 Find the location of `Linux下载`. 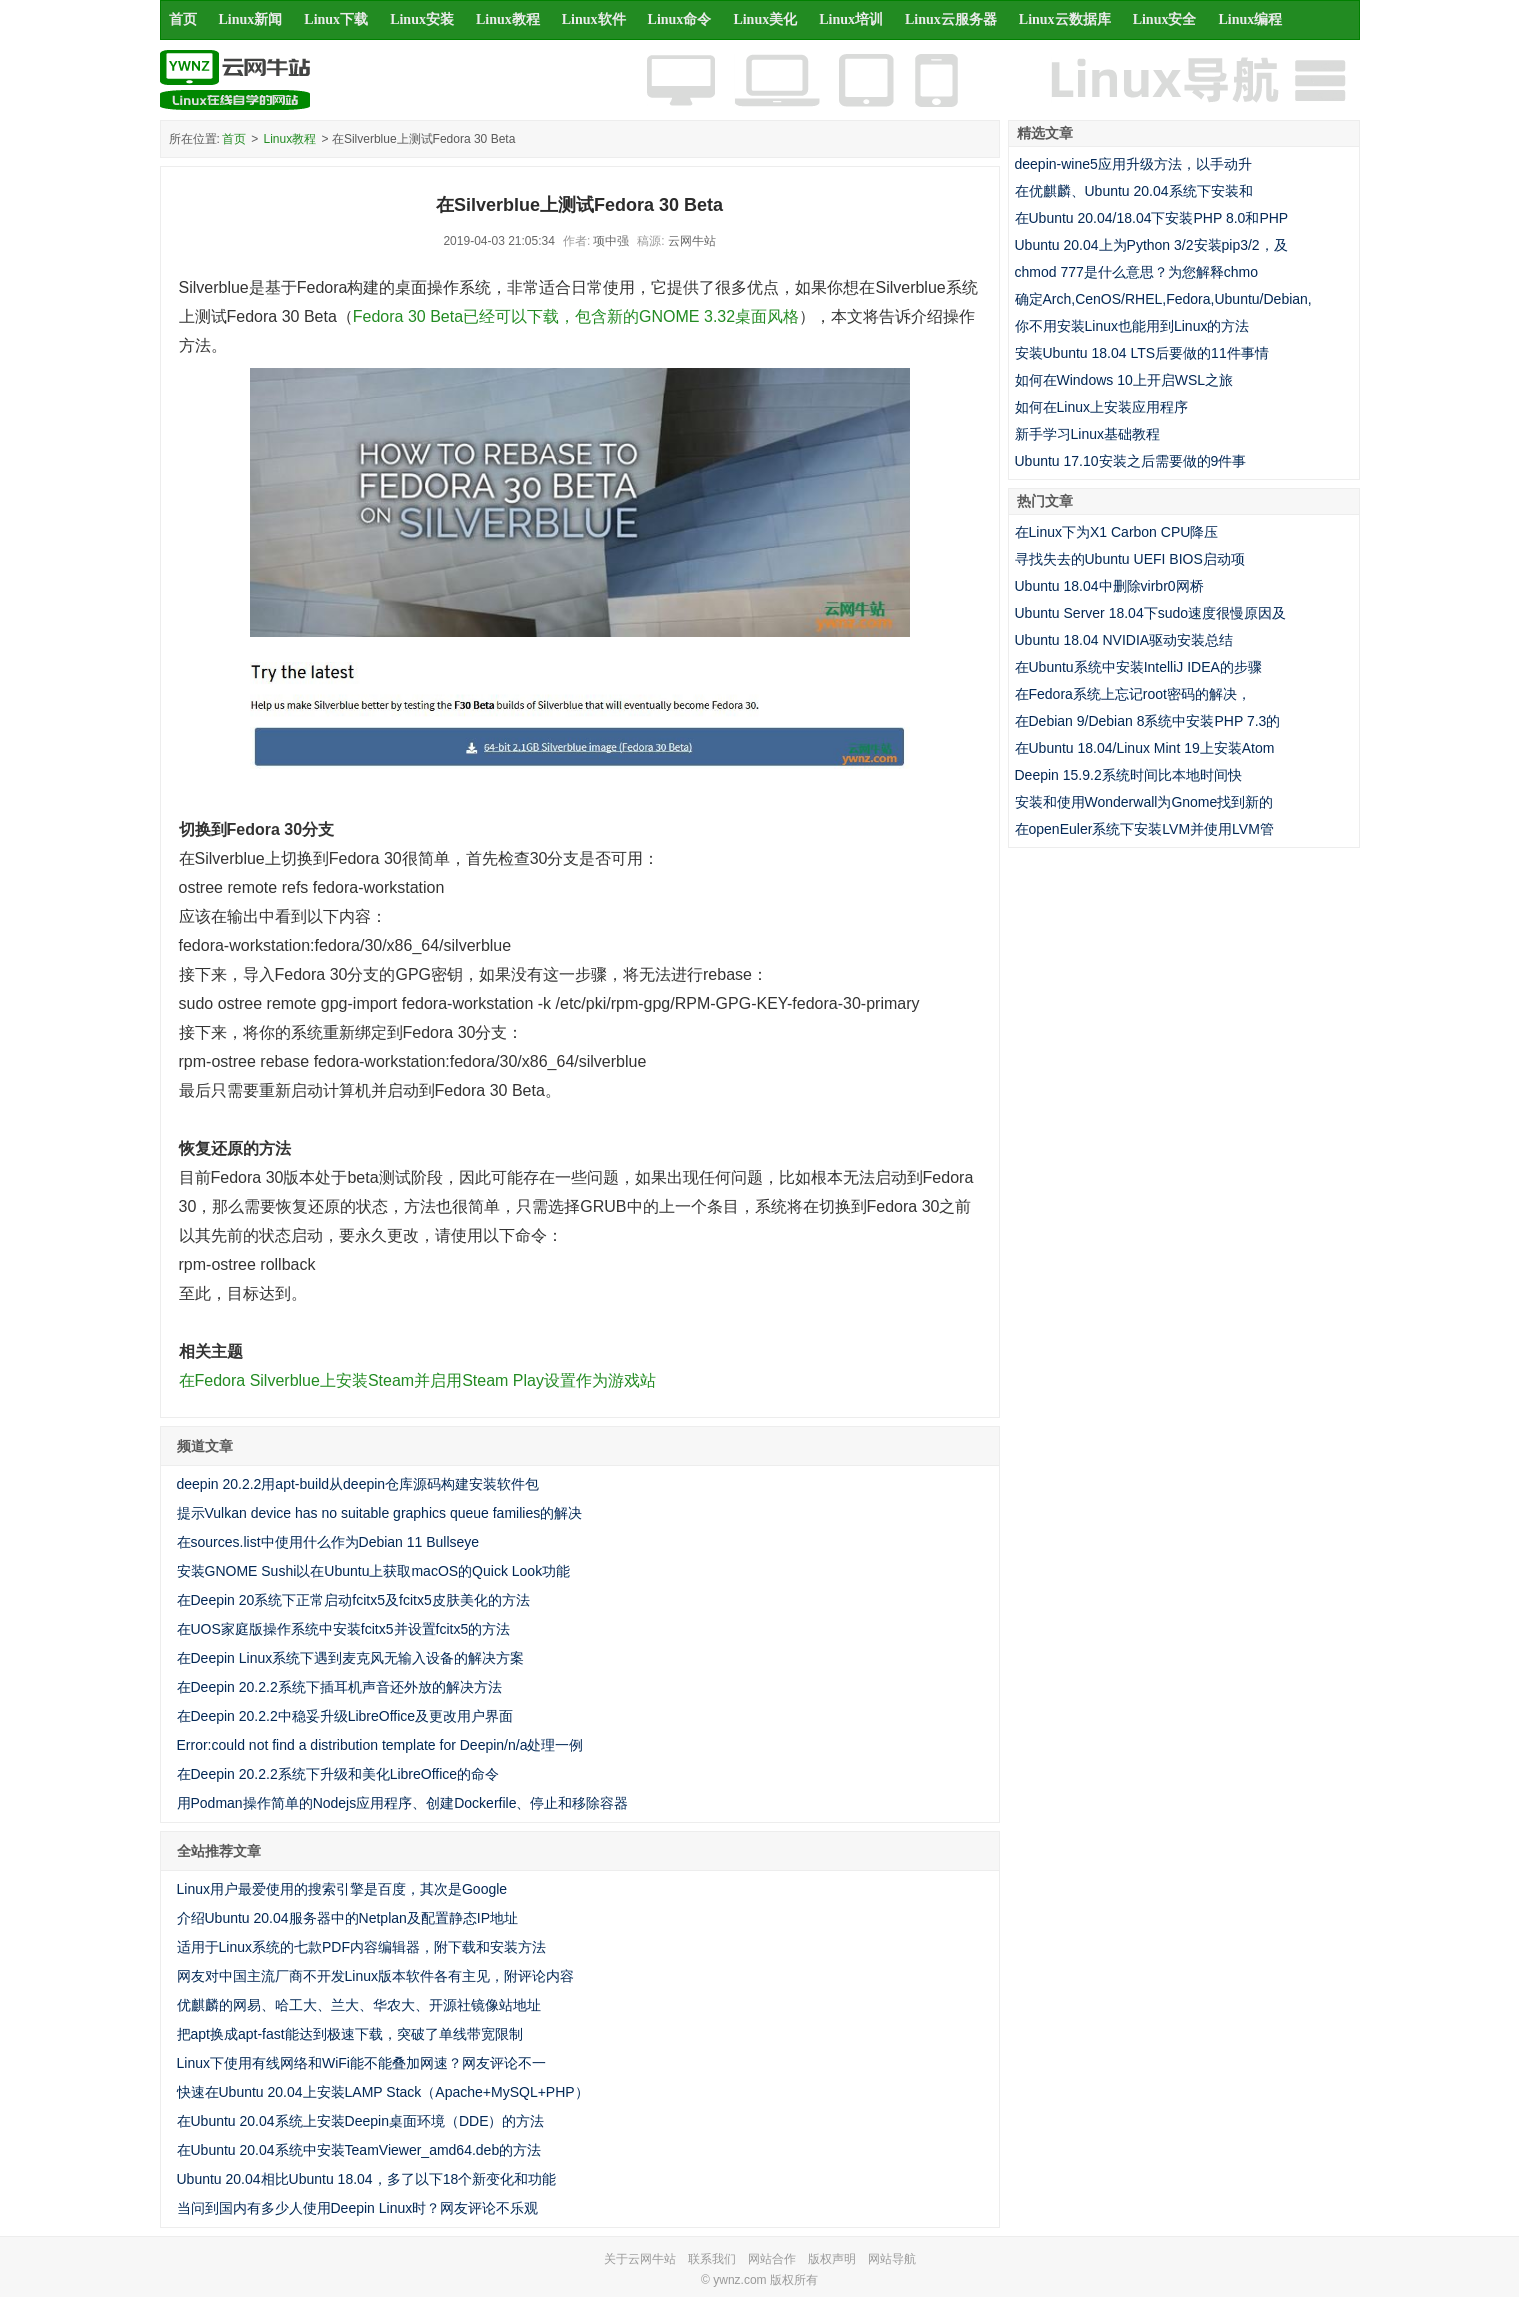

Linux下载 is located at coordinates (336, 19).